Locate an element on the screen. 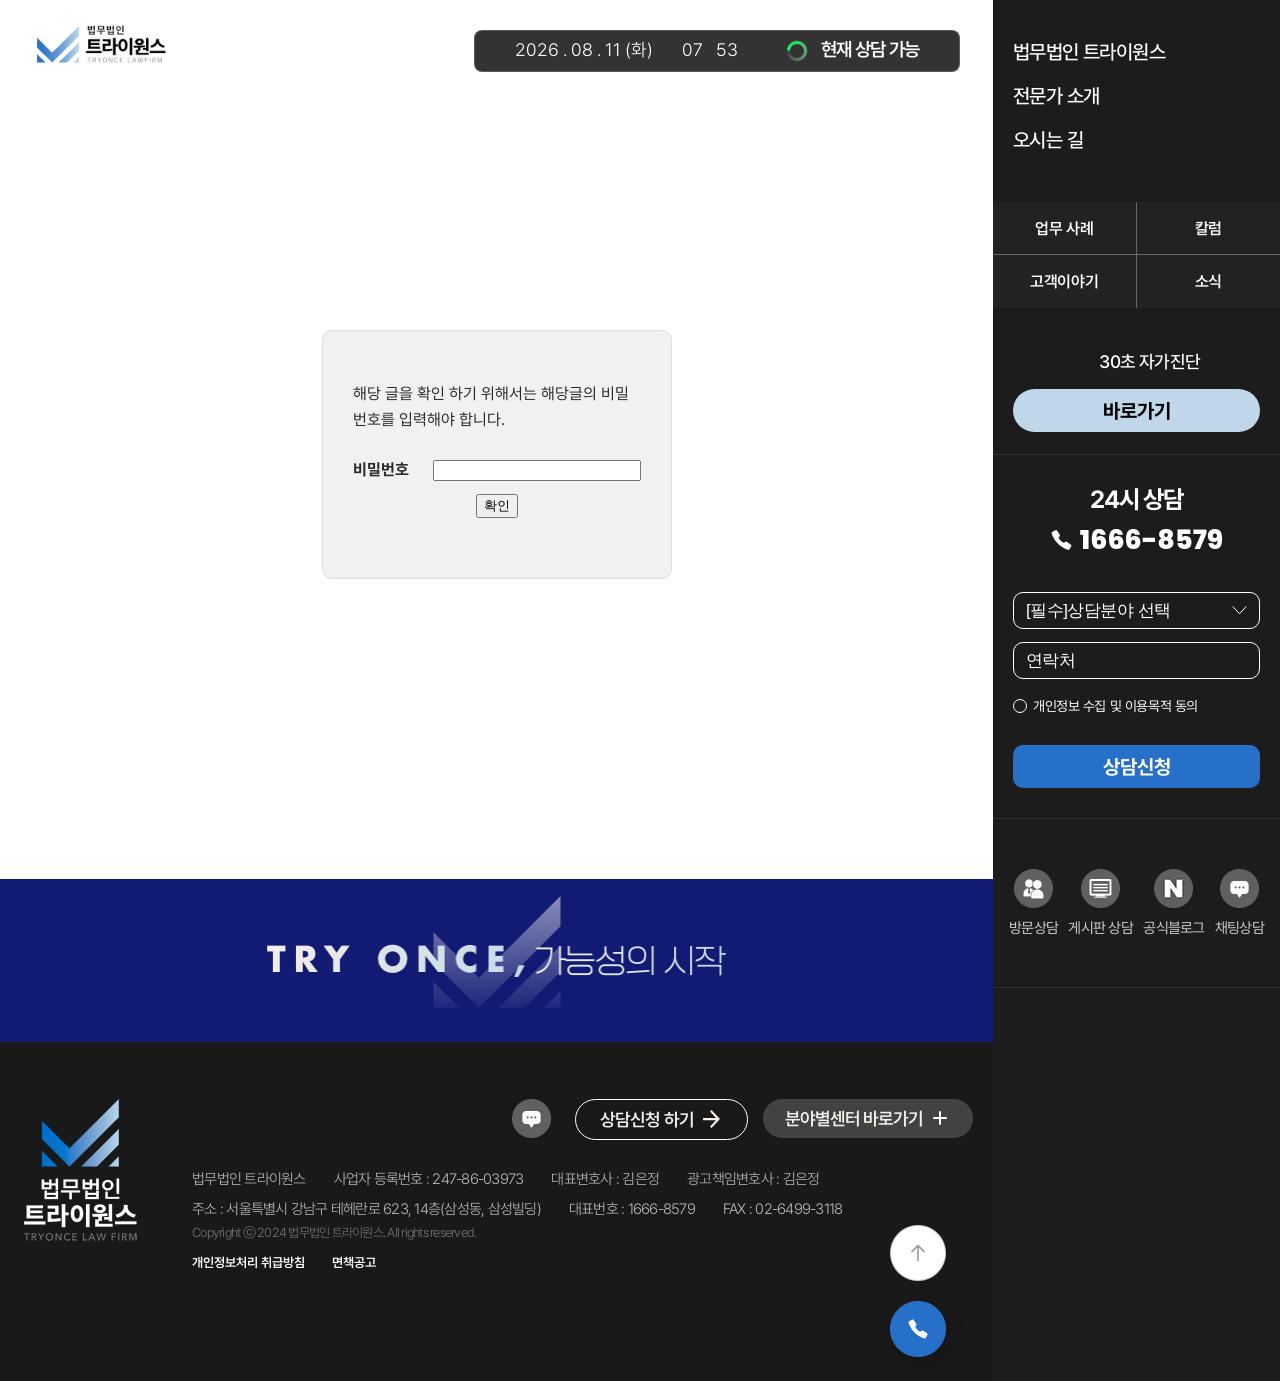 This screenshot has width=1280, height=1381. 방문상담 is located at coordinates (1033, 903).